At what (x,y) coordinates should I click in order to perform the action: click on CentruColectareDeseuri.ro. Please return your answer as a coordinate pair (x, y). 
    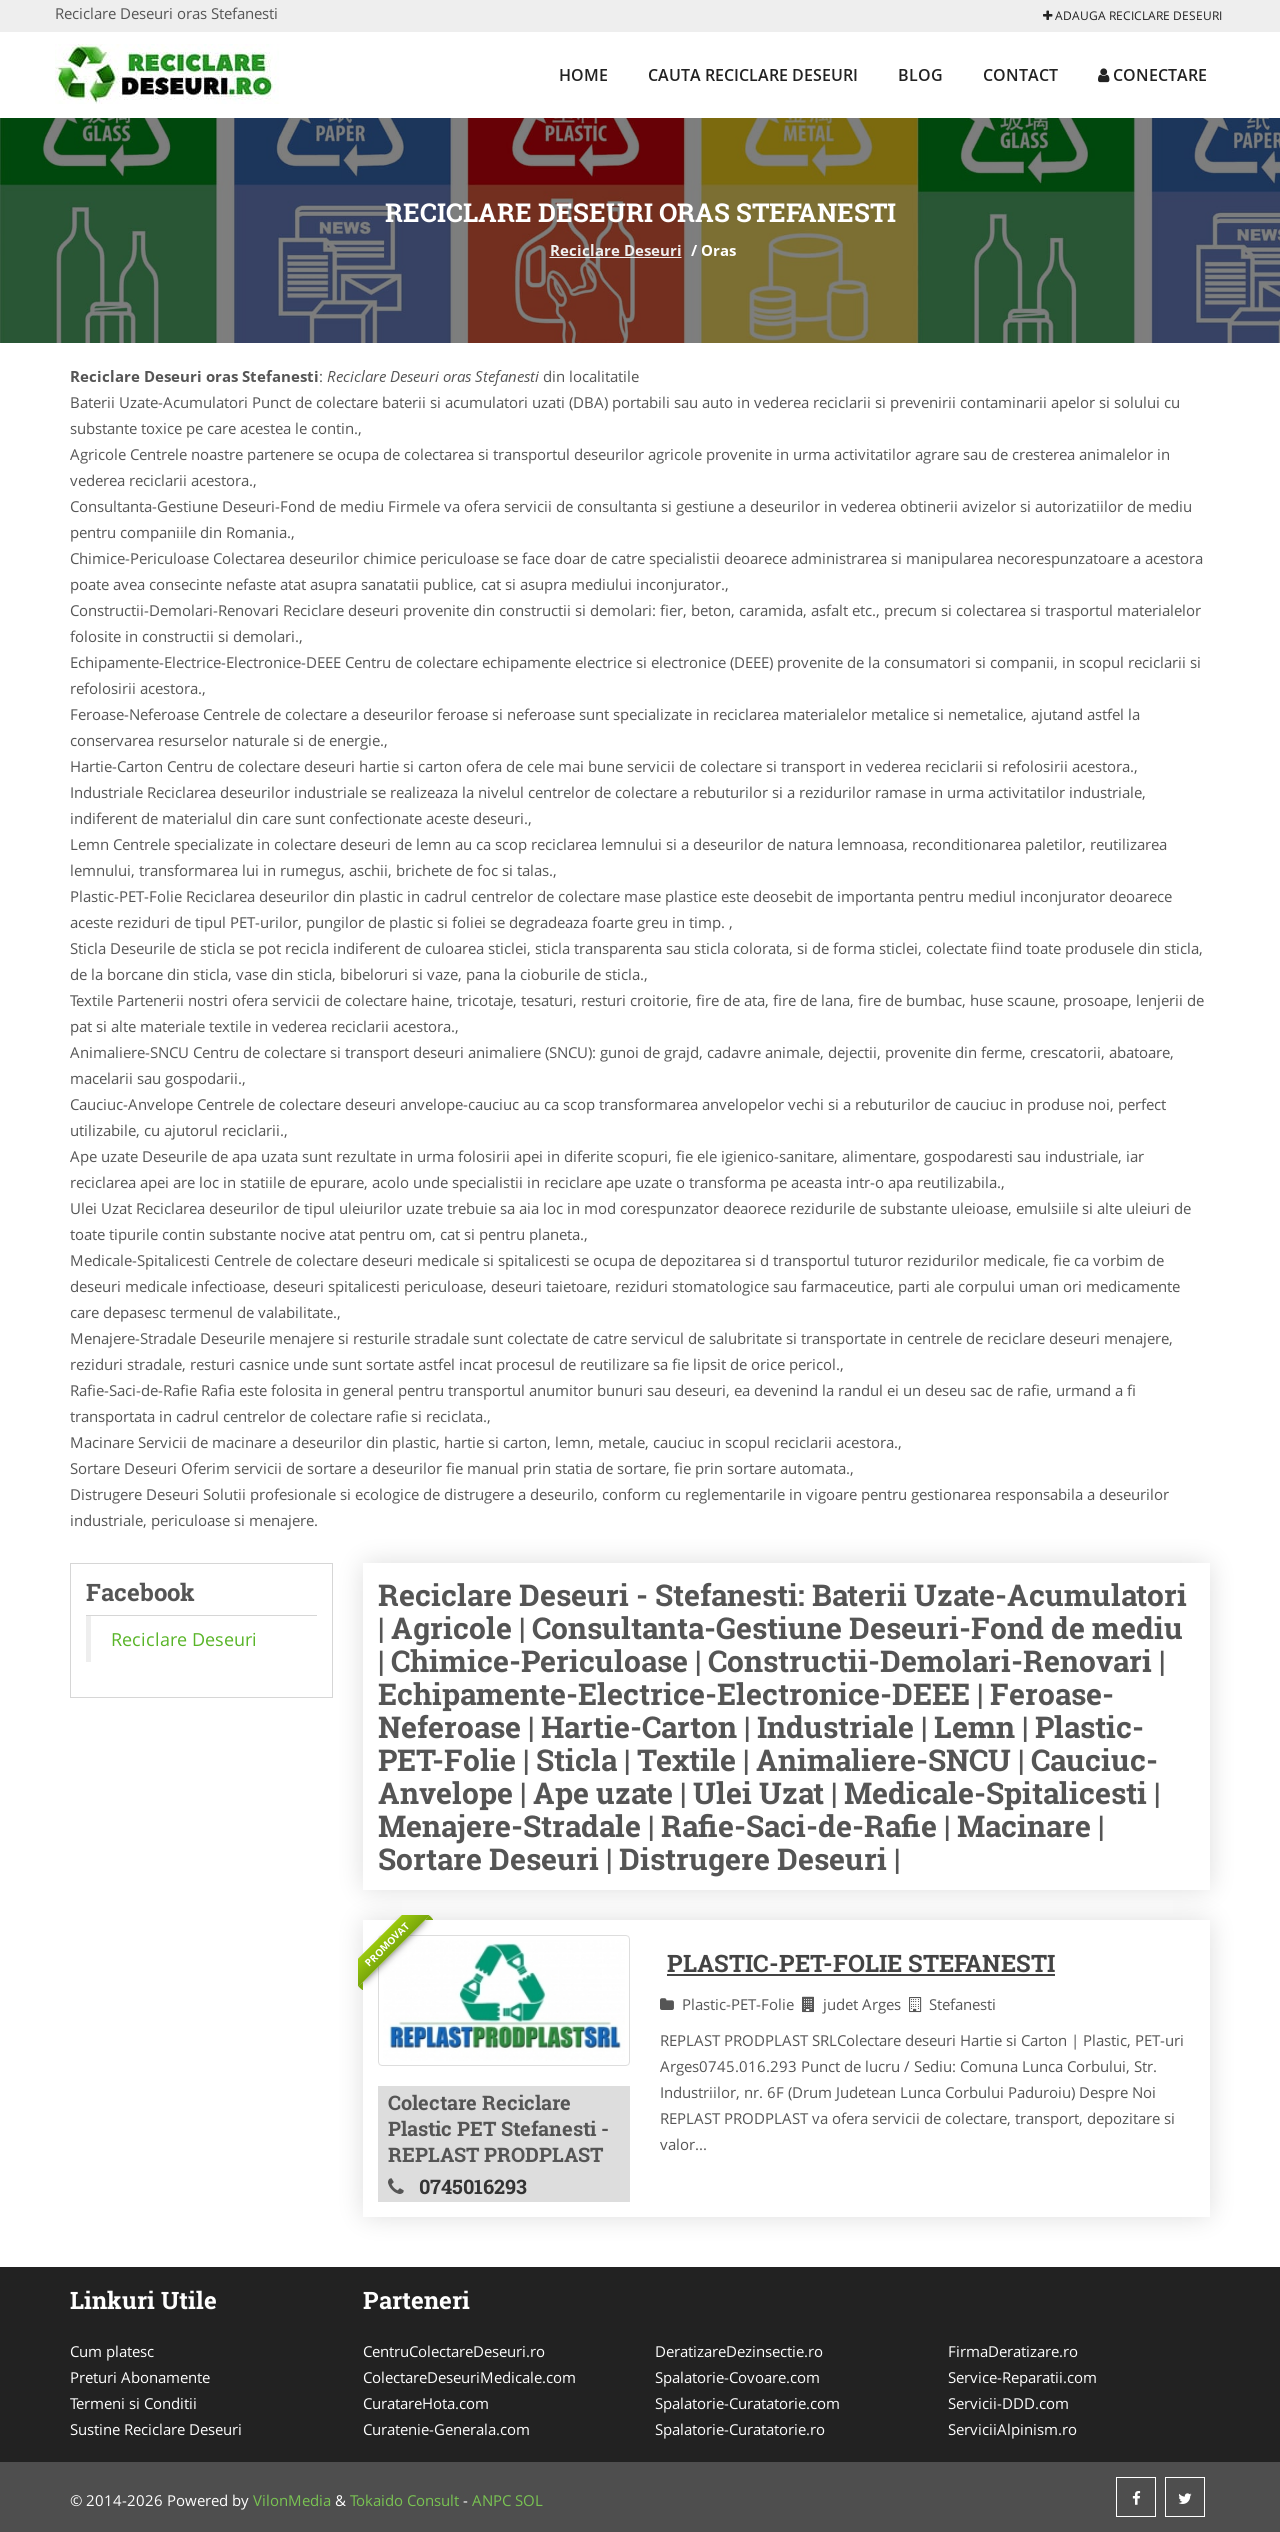
    Looking at the image, I should click on (454, 2351).